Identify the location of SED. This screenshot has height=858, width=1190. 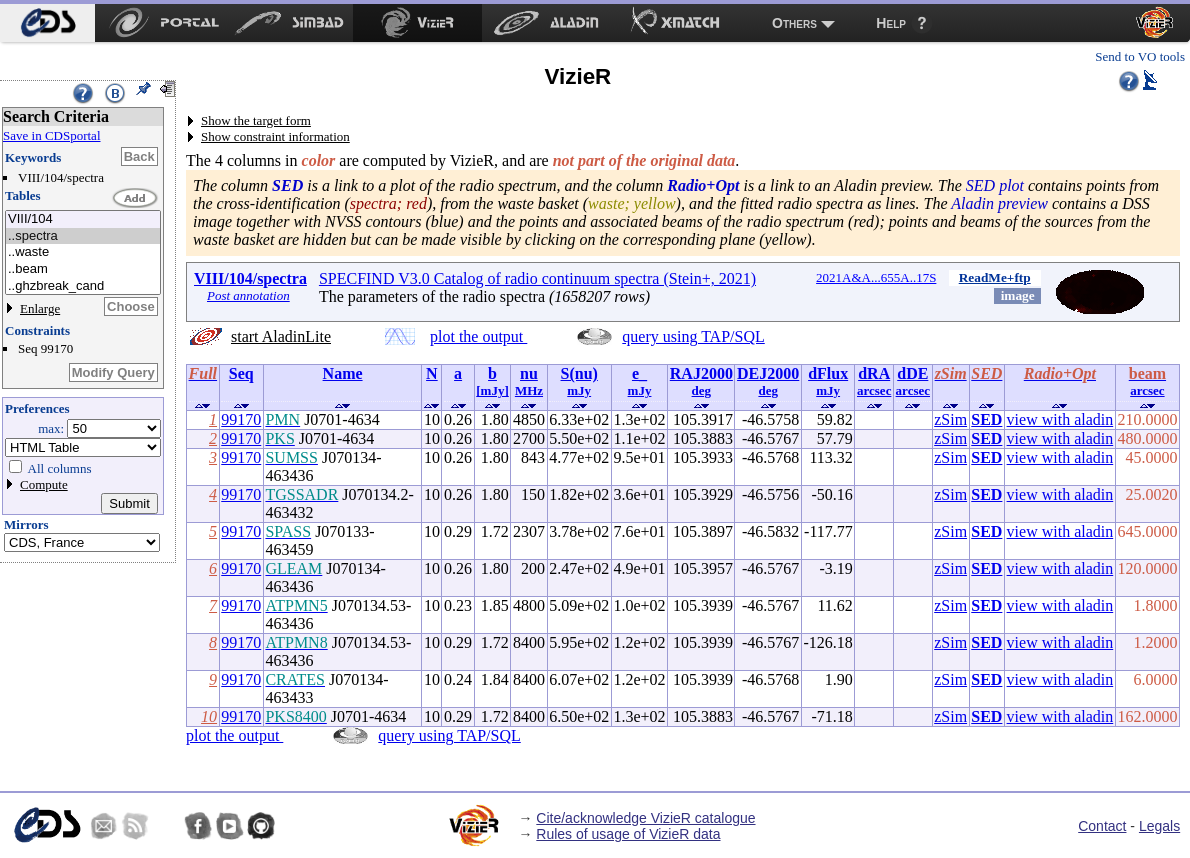
(986, 419).